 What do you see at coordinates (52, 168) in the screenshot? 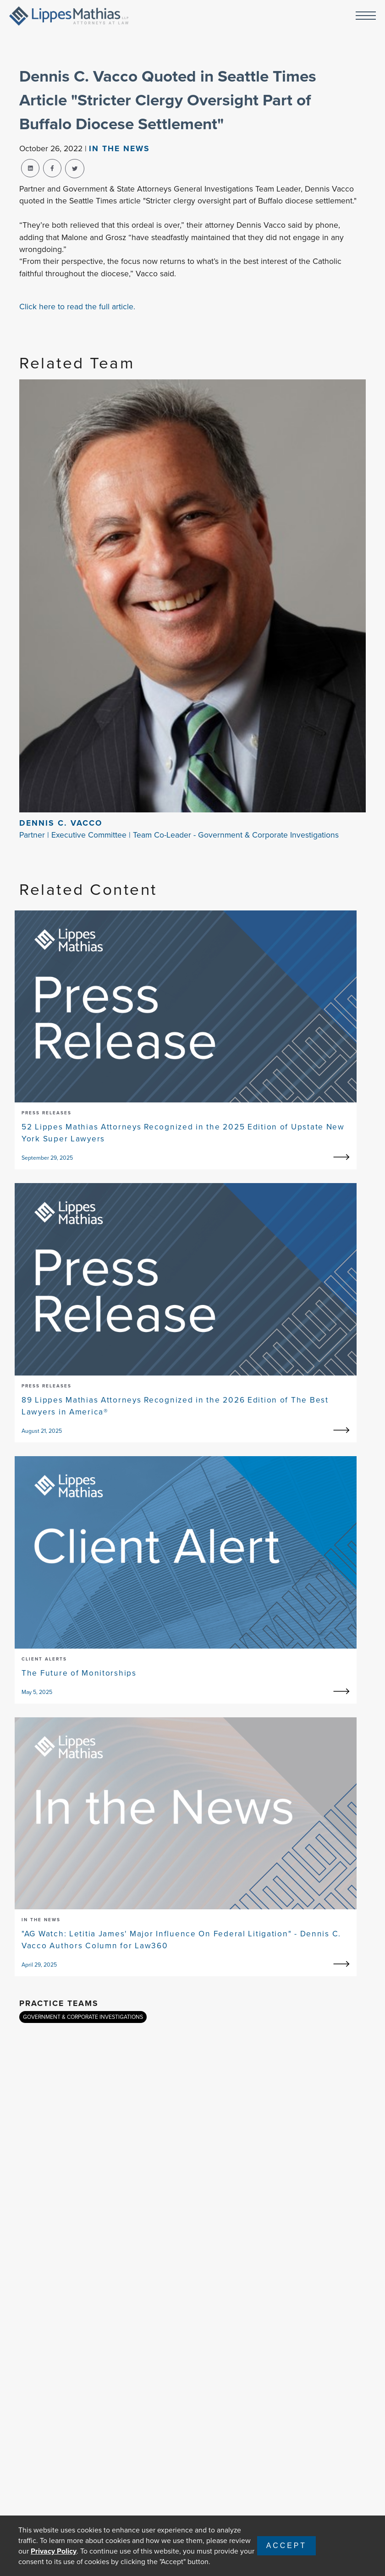
I see `[facebook-share]` at bounding box center [52, 168].